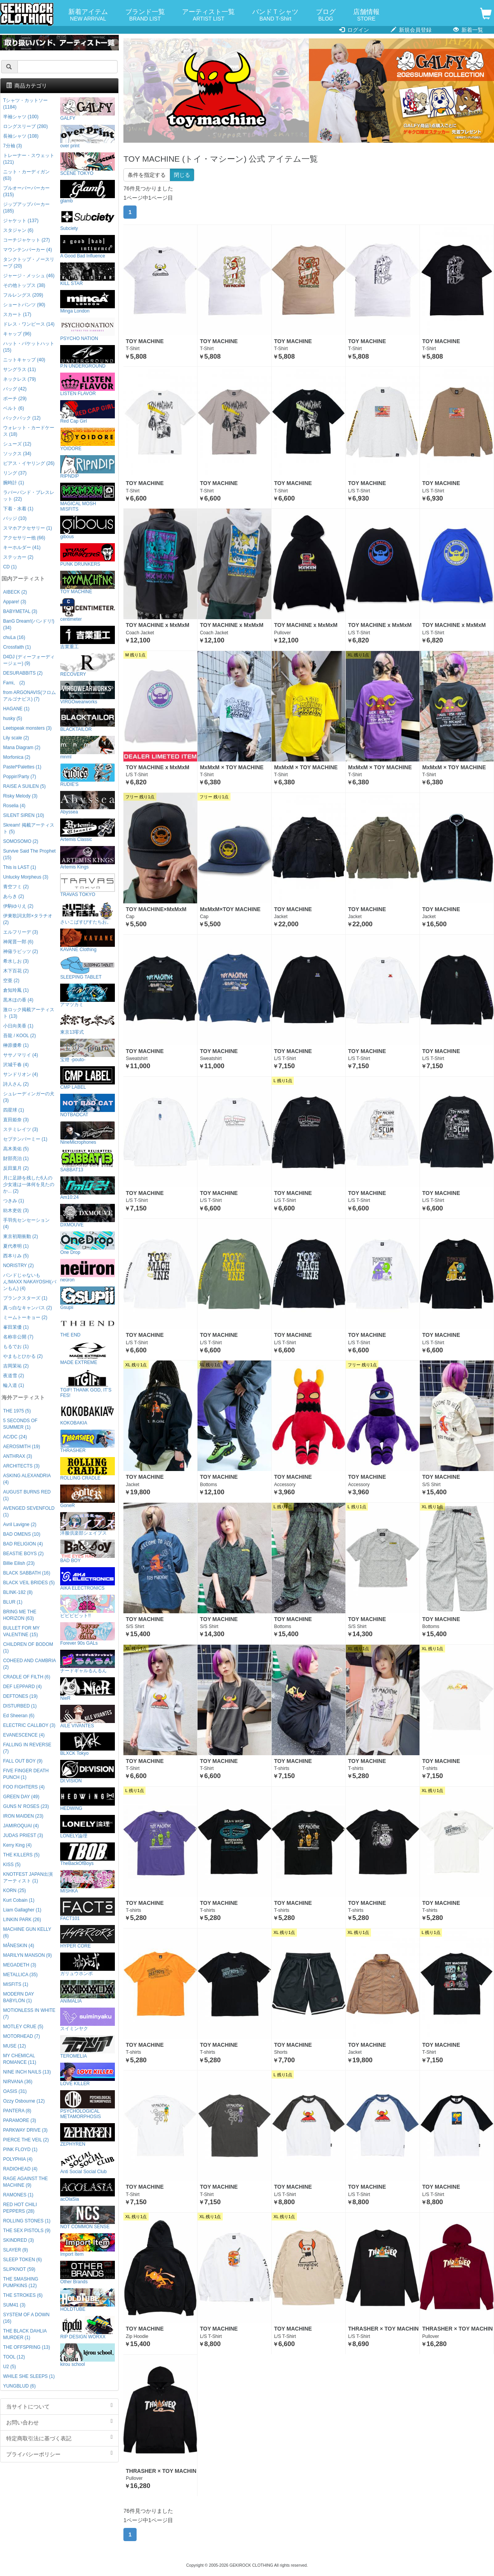 The height and width of the screenshot is (2576, 494). What do you see at coordinates (87, 665) in the screenshot?
I see `RECOVERY` at bounding box center [87, 665].